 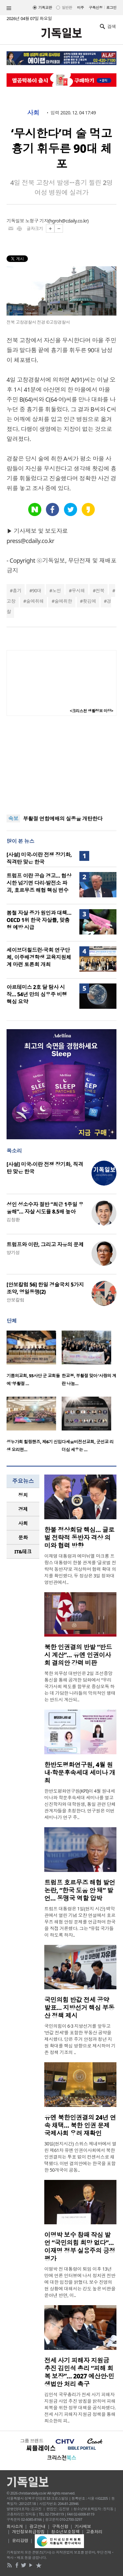 What do you see at coordinates (11, 601) in the screenshot?
I see `고창` at bounding box center [11, 601].